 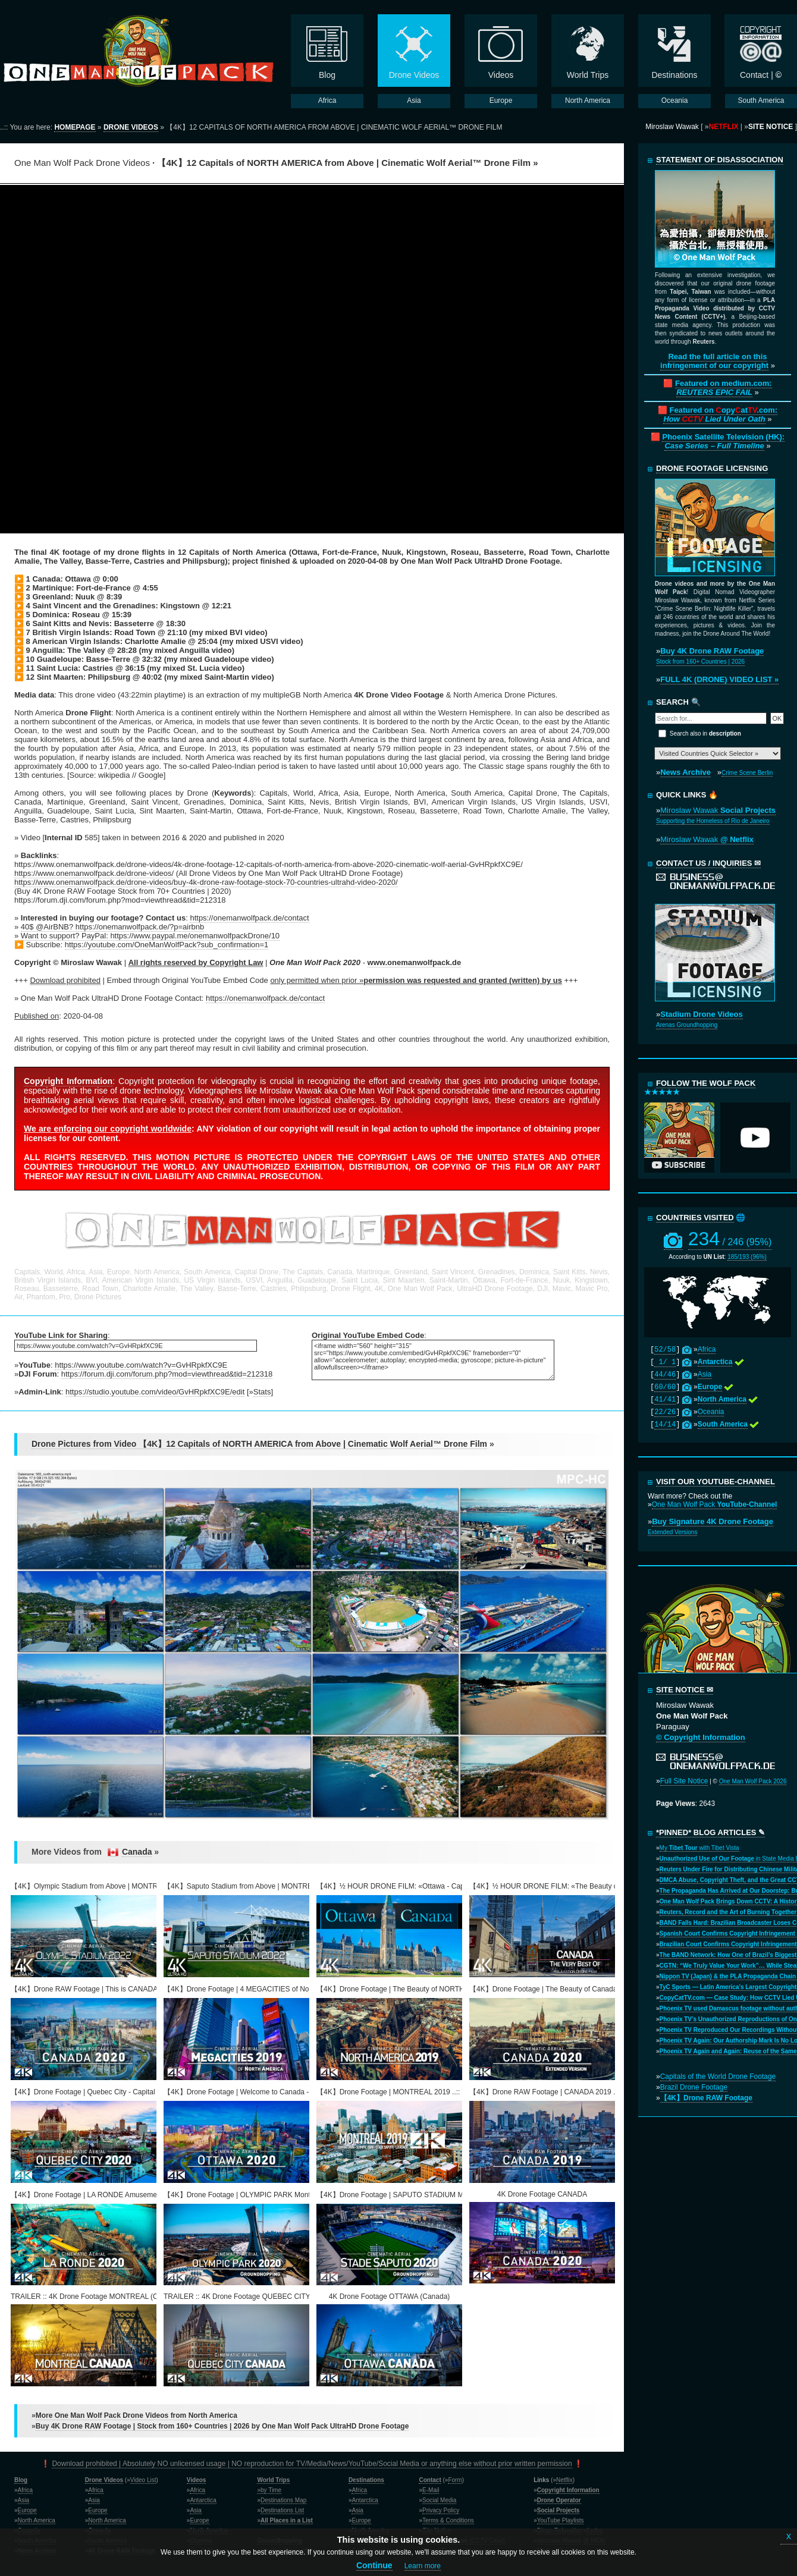 What do you see at coordinates (141, 1365) in the screenshot?
I see `https://www.youtube.com/watch?v=GvHRpkfXC9E` at bounding box center [141, 1365].